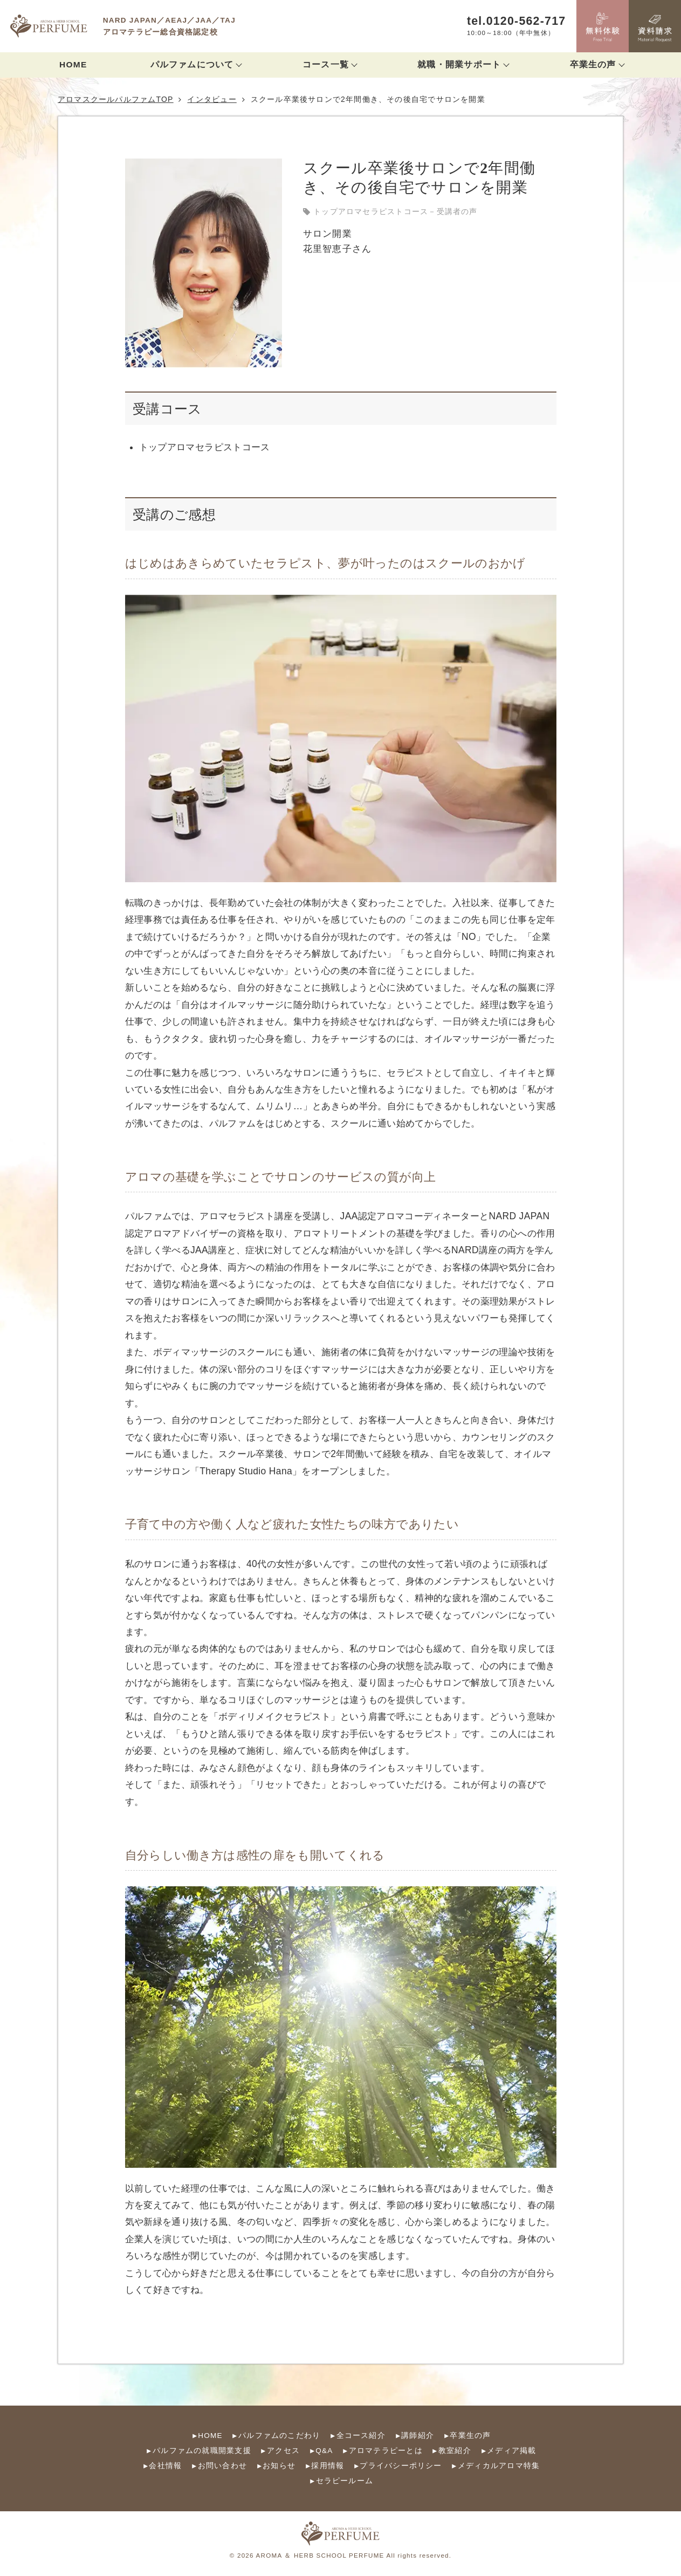 The height and width of the screenshot is (2576, 681). Describe the element at coordinates (73, 64) in the screenshot. I see `HOME` at that location.